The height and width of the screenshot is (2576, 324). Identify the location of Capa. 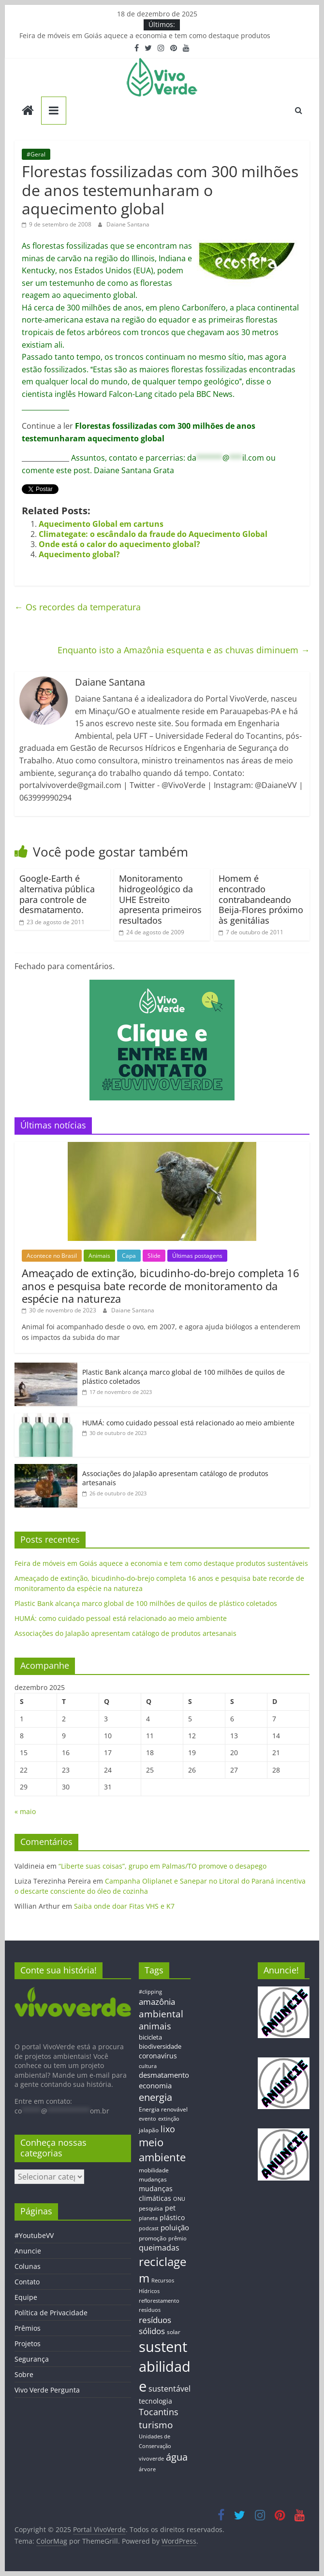
(129, 1256).